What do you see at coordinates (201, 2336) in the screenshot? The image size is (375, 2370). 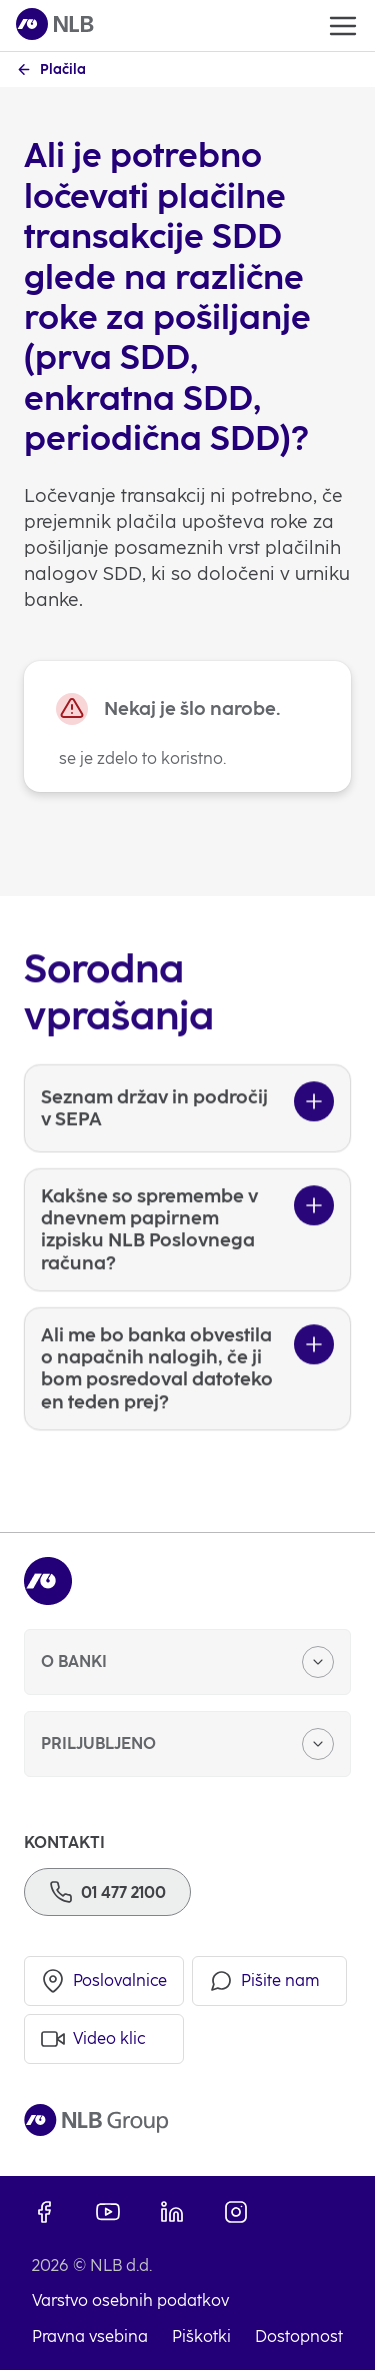 I see `Piškotki` at bounding box center [201, 2336].